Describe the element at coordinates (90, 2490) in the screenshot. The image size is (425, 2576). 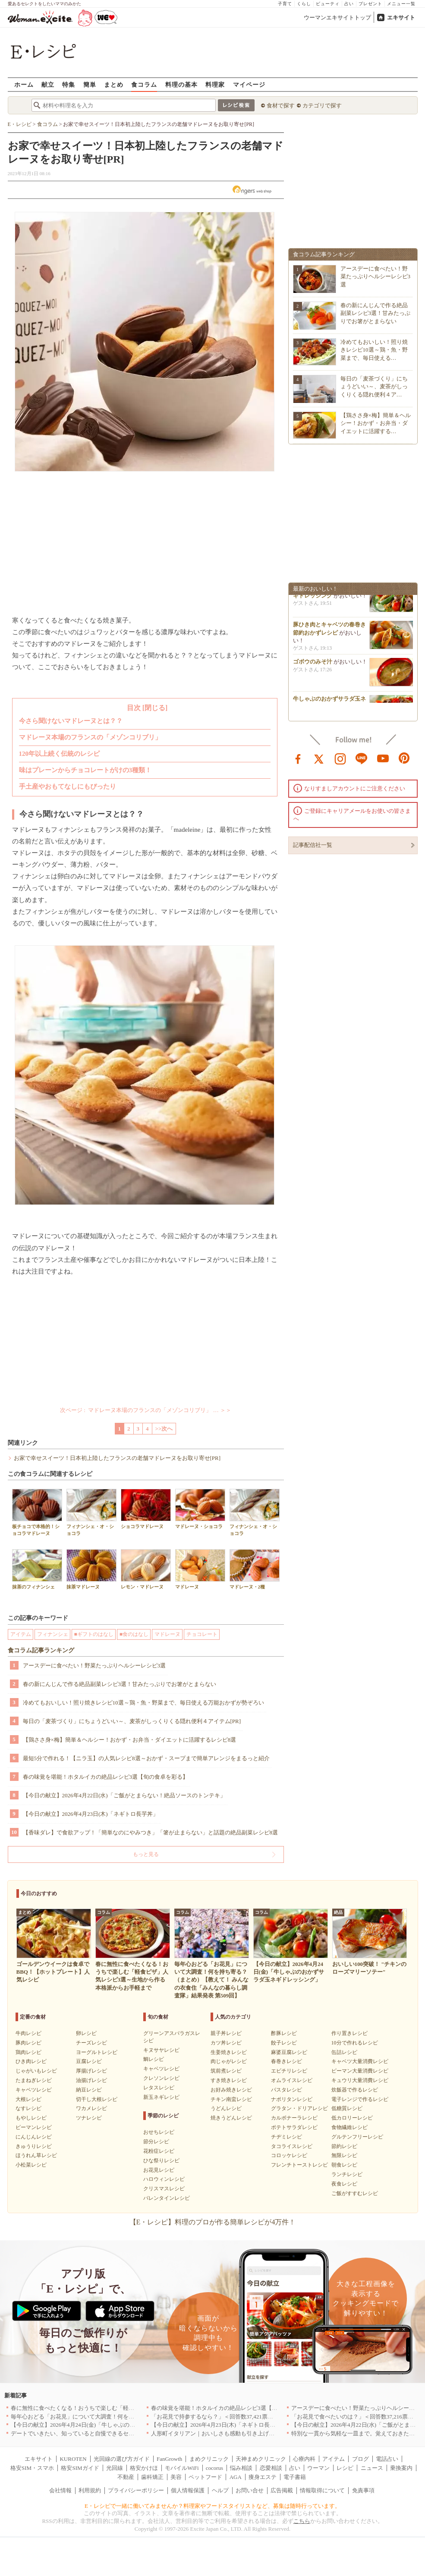
I see `利用規約` at that location.